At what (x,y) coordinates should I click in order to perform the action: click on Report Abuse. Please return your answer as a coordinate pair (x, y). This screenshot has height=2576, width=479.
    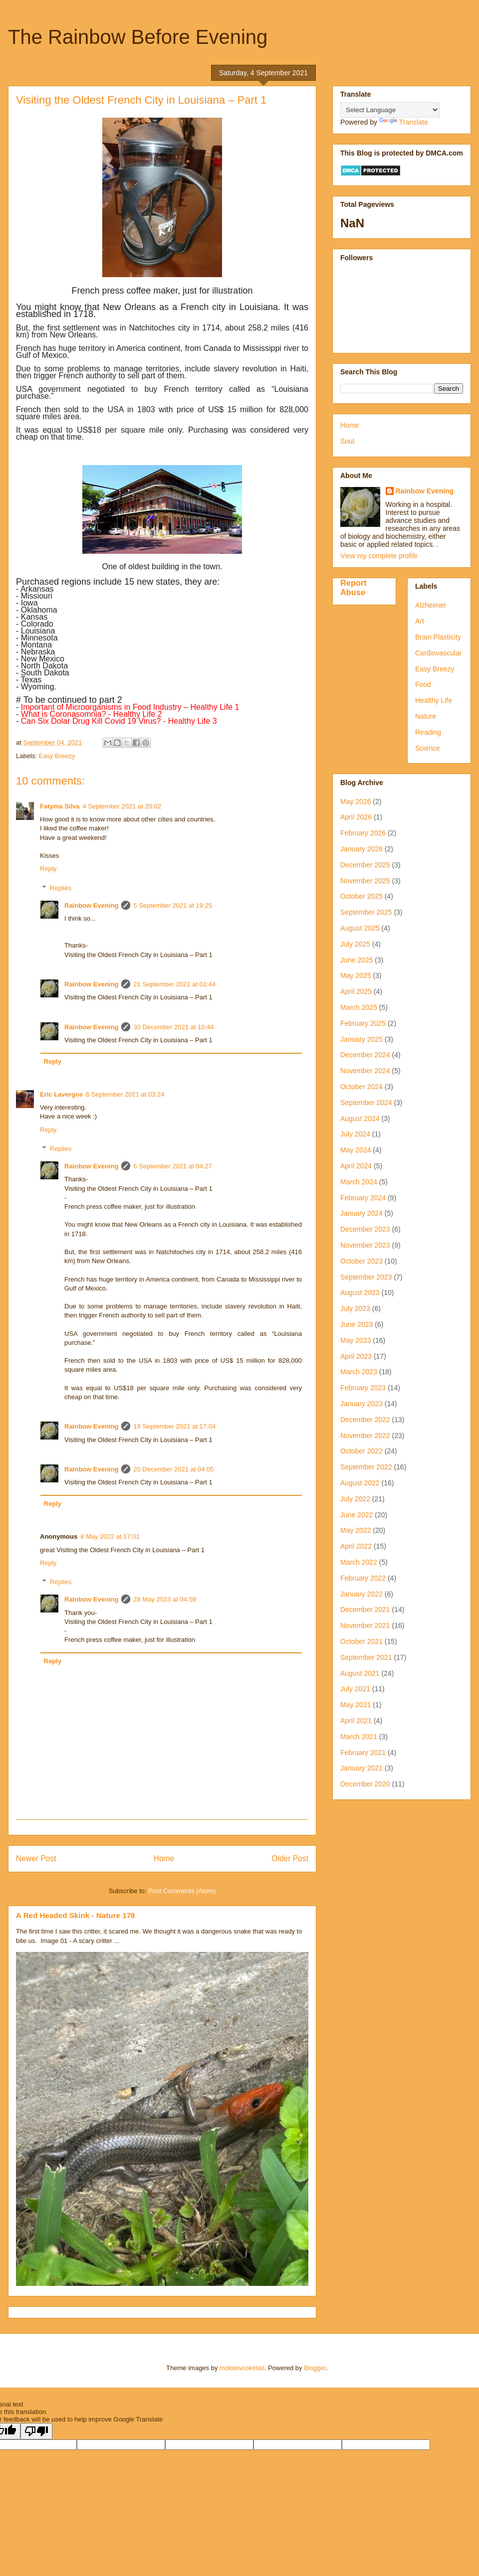
    Looking at the image, I should click on (353, 587).